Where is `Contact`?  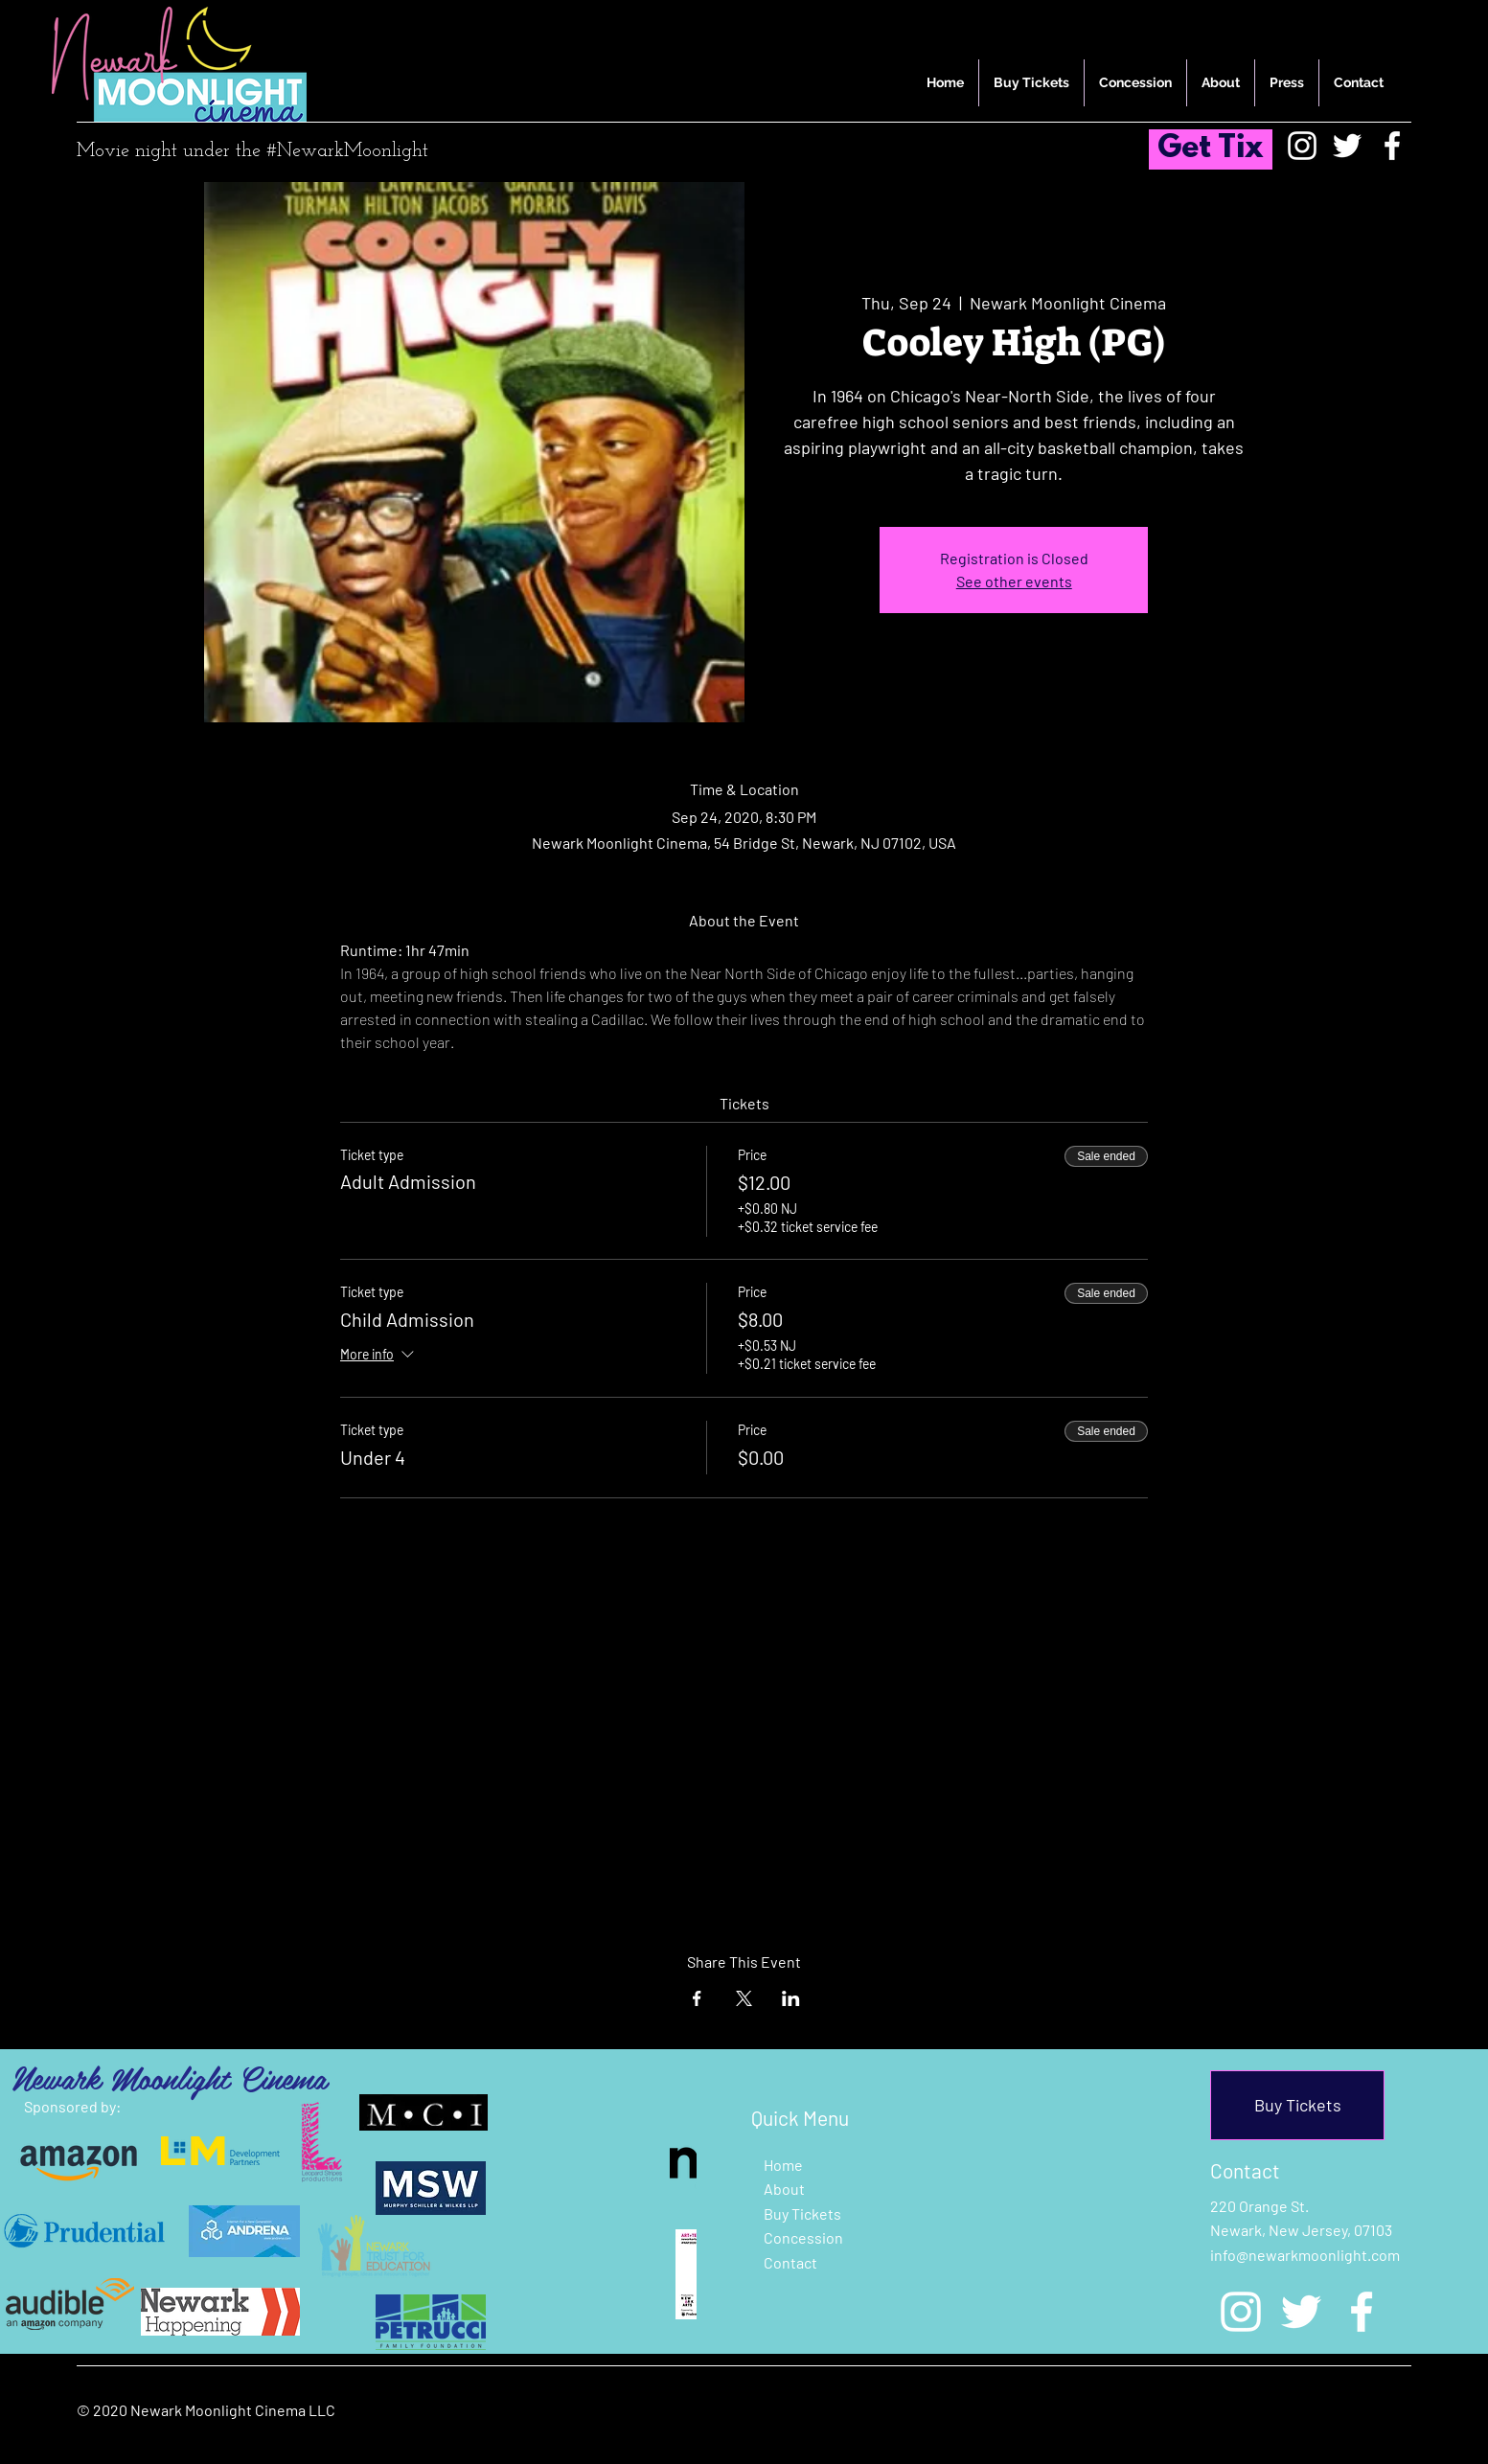
Contact is located at coordinates (790, 2262).